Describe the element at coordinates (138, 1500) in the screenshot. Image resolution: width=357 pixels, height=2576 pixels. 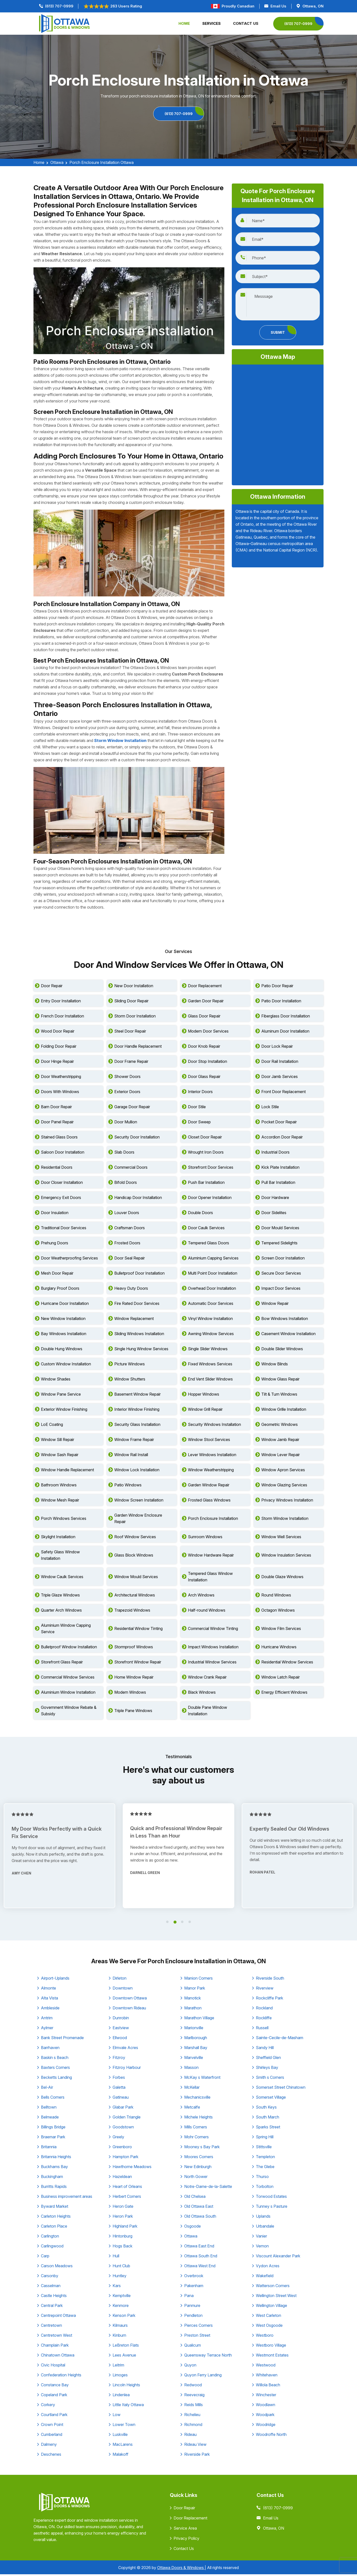
I see `Window Screen Installation` at that location.